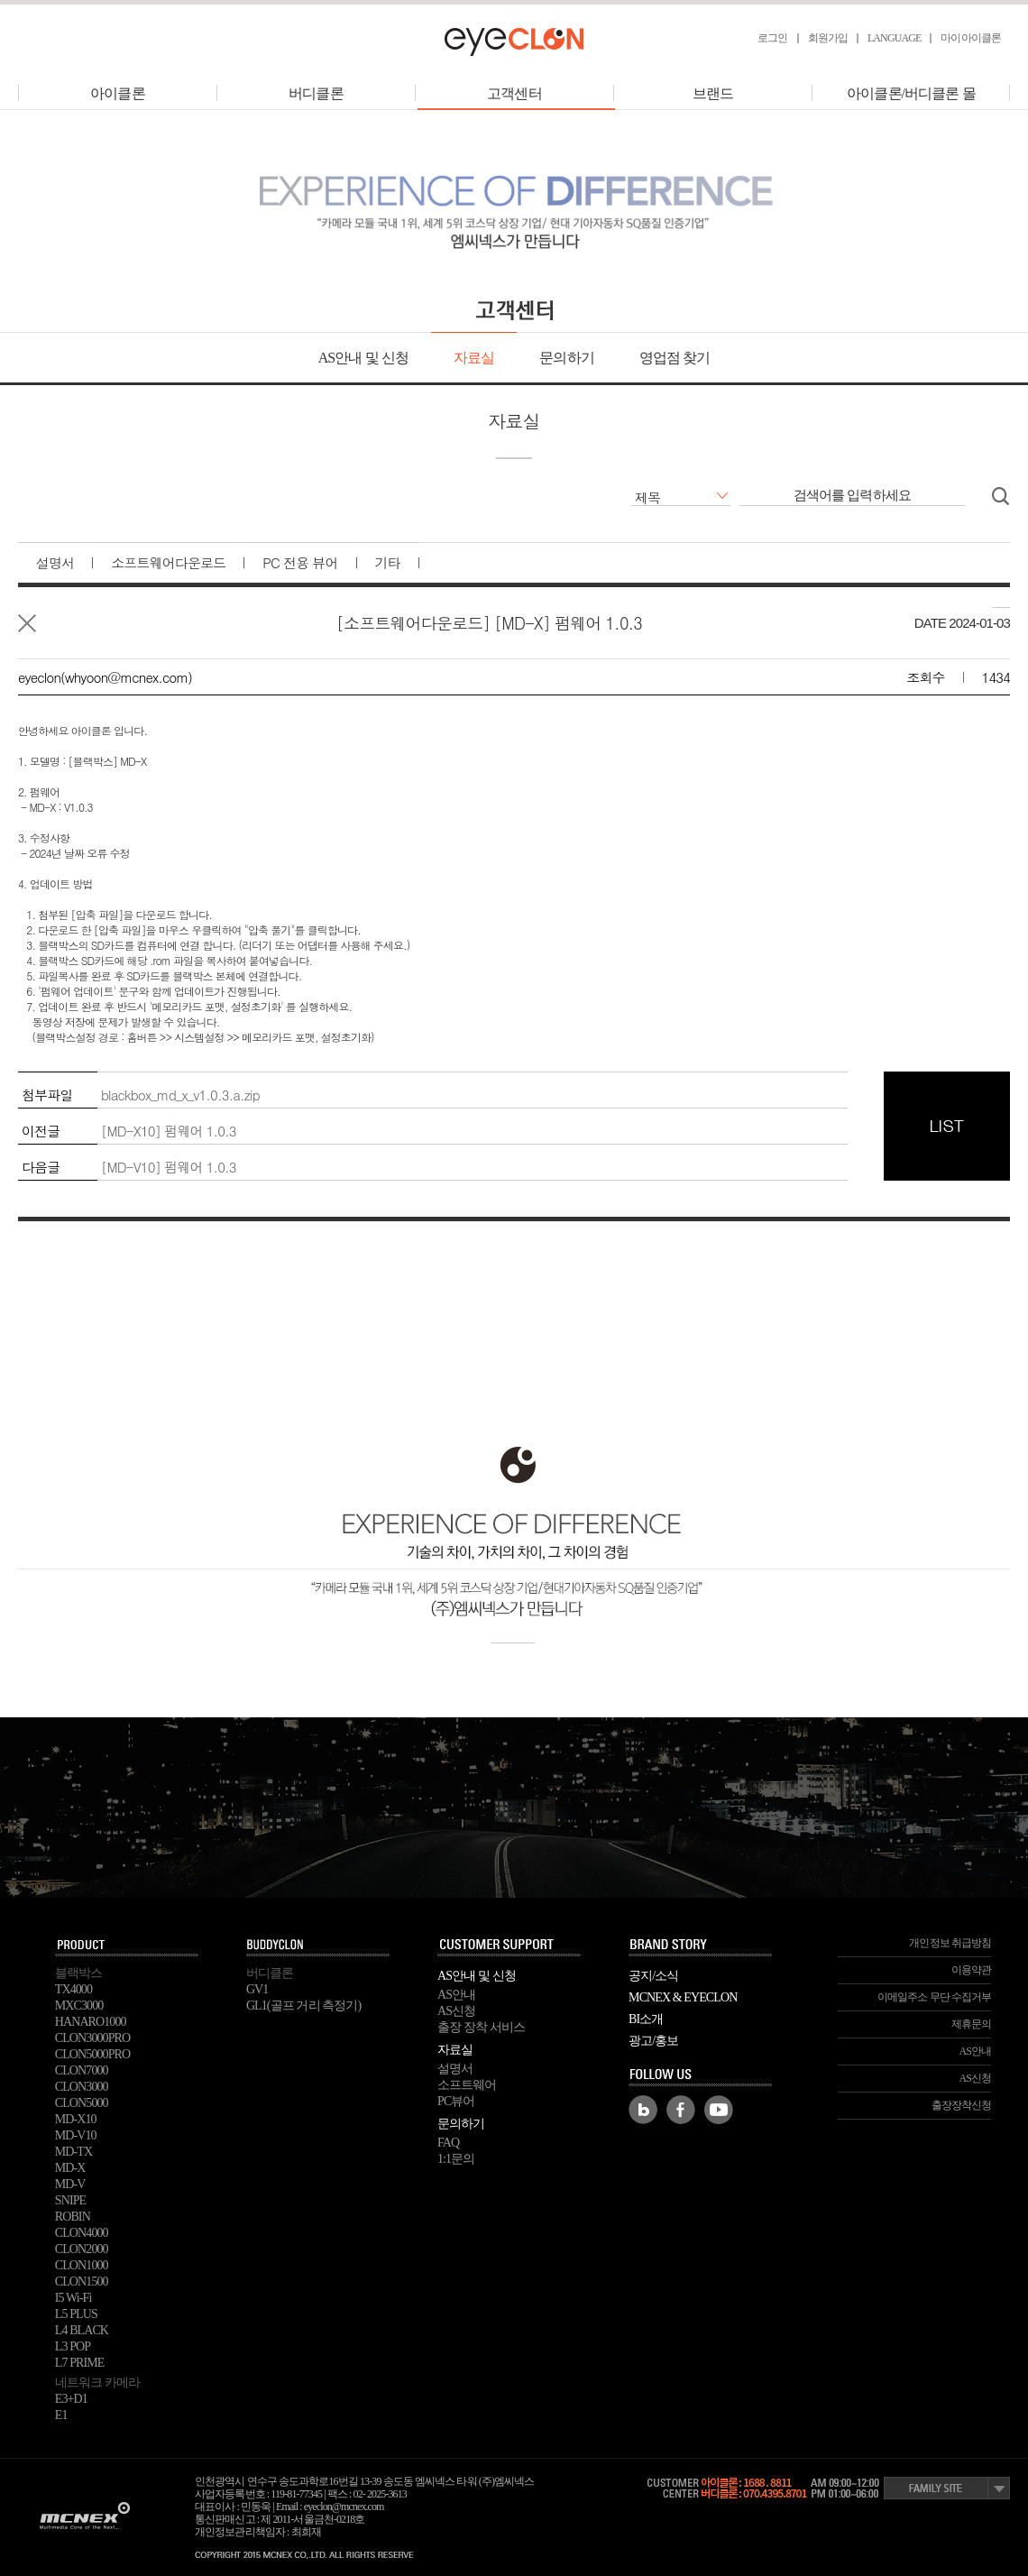 This screenshot has width=1028, height=2576. I want to click on 버디클론, so click(316, 93).